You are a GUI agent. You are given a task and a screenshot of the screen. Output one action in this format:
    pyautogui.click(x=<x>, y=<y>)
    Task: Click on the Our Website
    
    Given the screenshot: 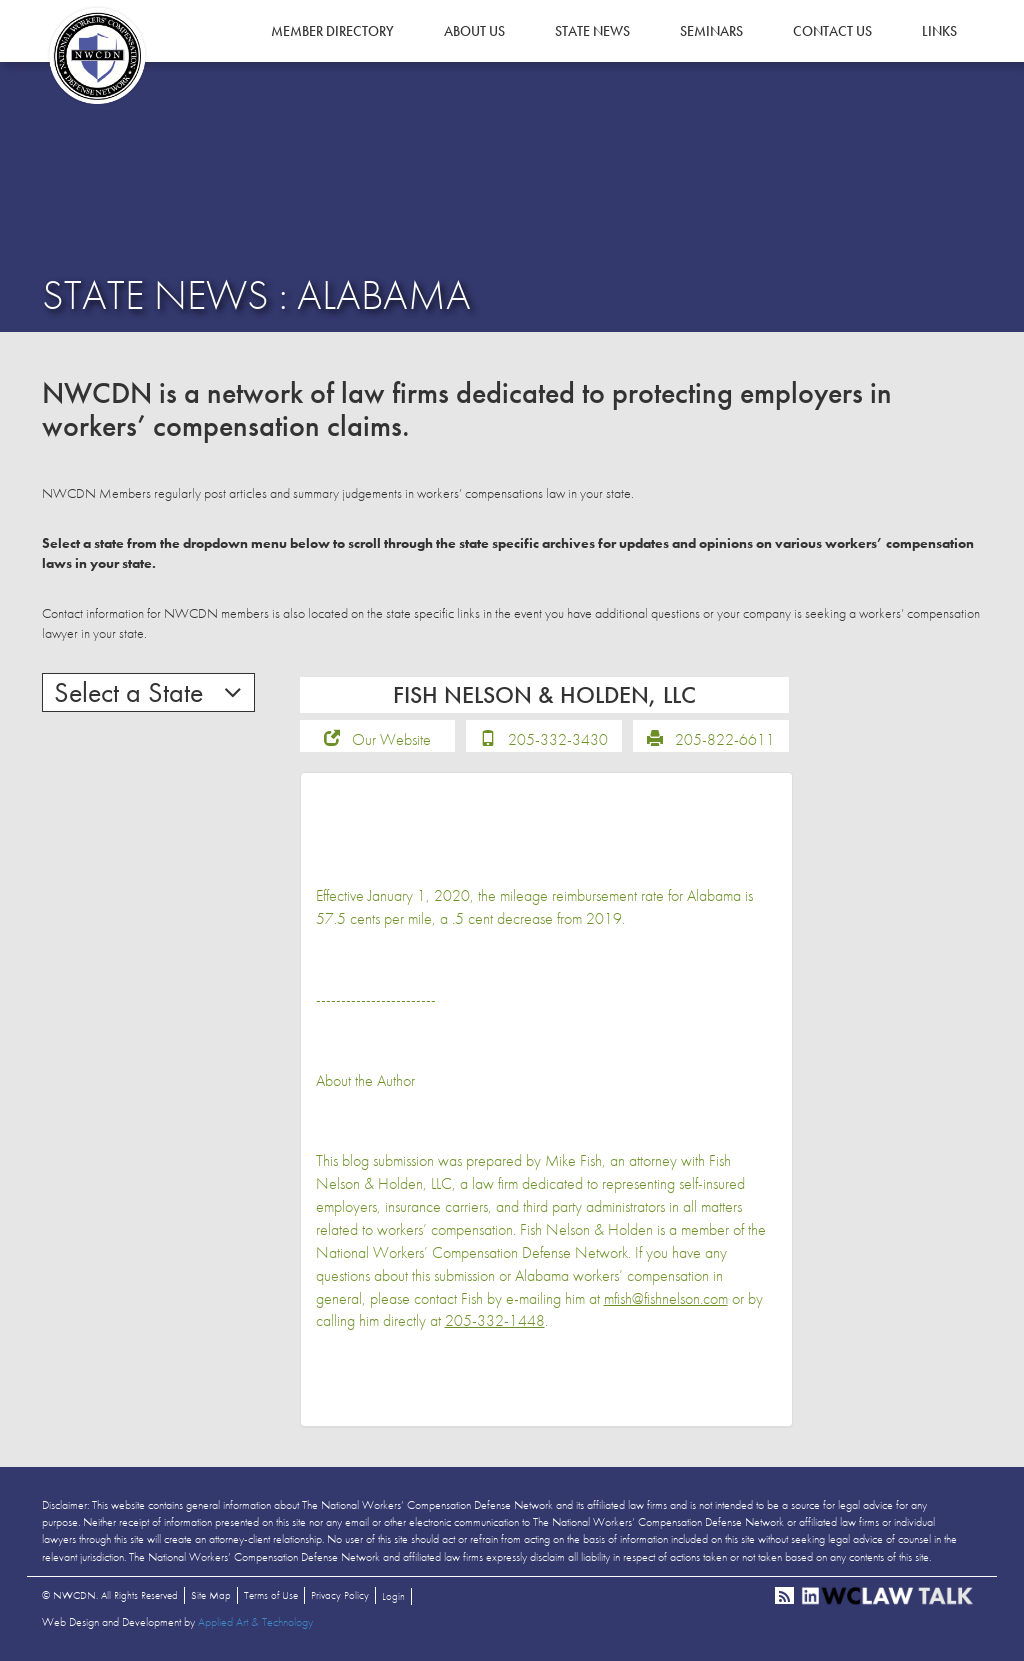 What is the action you would take?
    pyautogui.click(x=391, y=739)
    